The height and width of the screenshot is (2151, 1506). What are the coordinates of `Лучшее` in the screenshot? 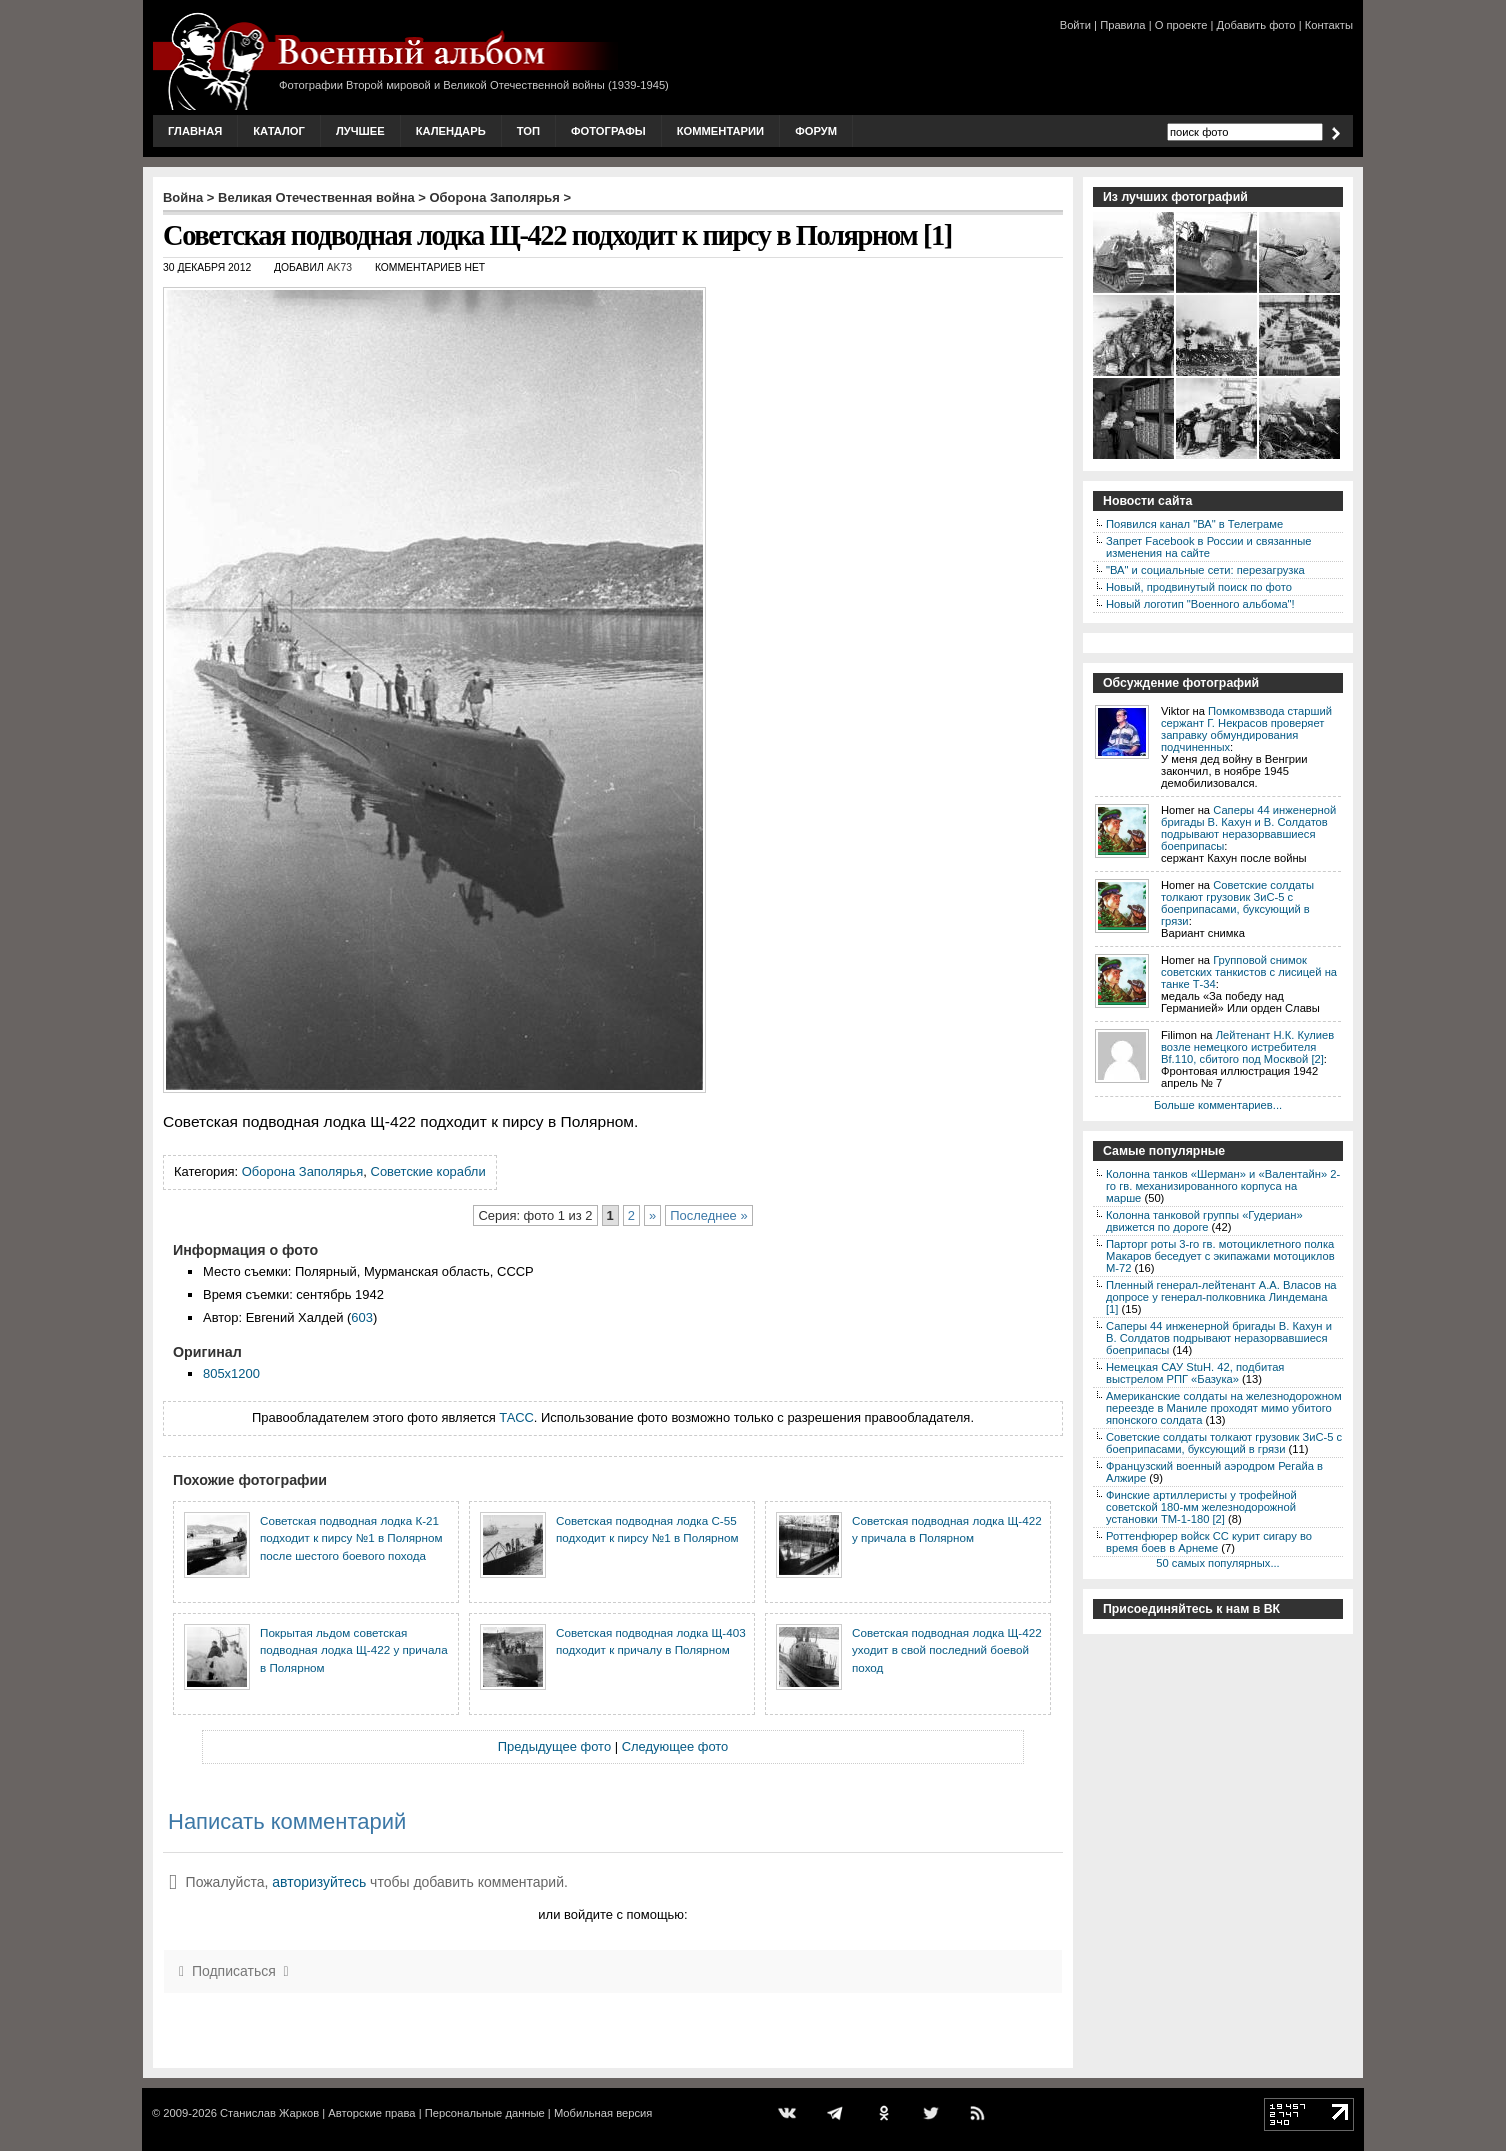 It's located at (360, 131).